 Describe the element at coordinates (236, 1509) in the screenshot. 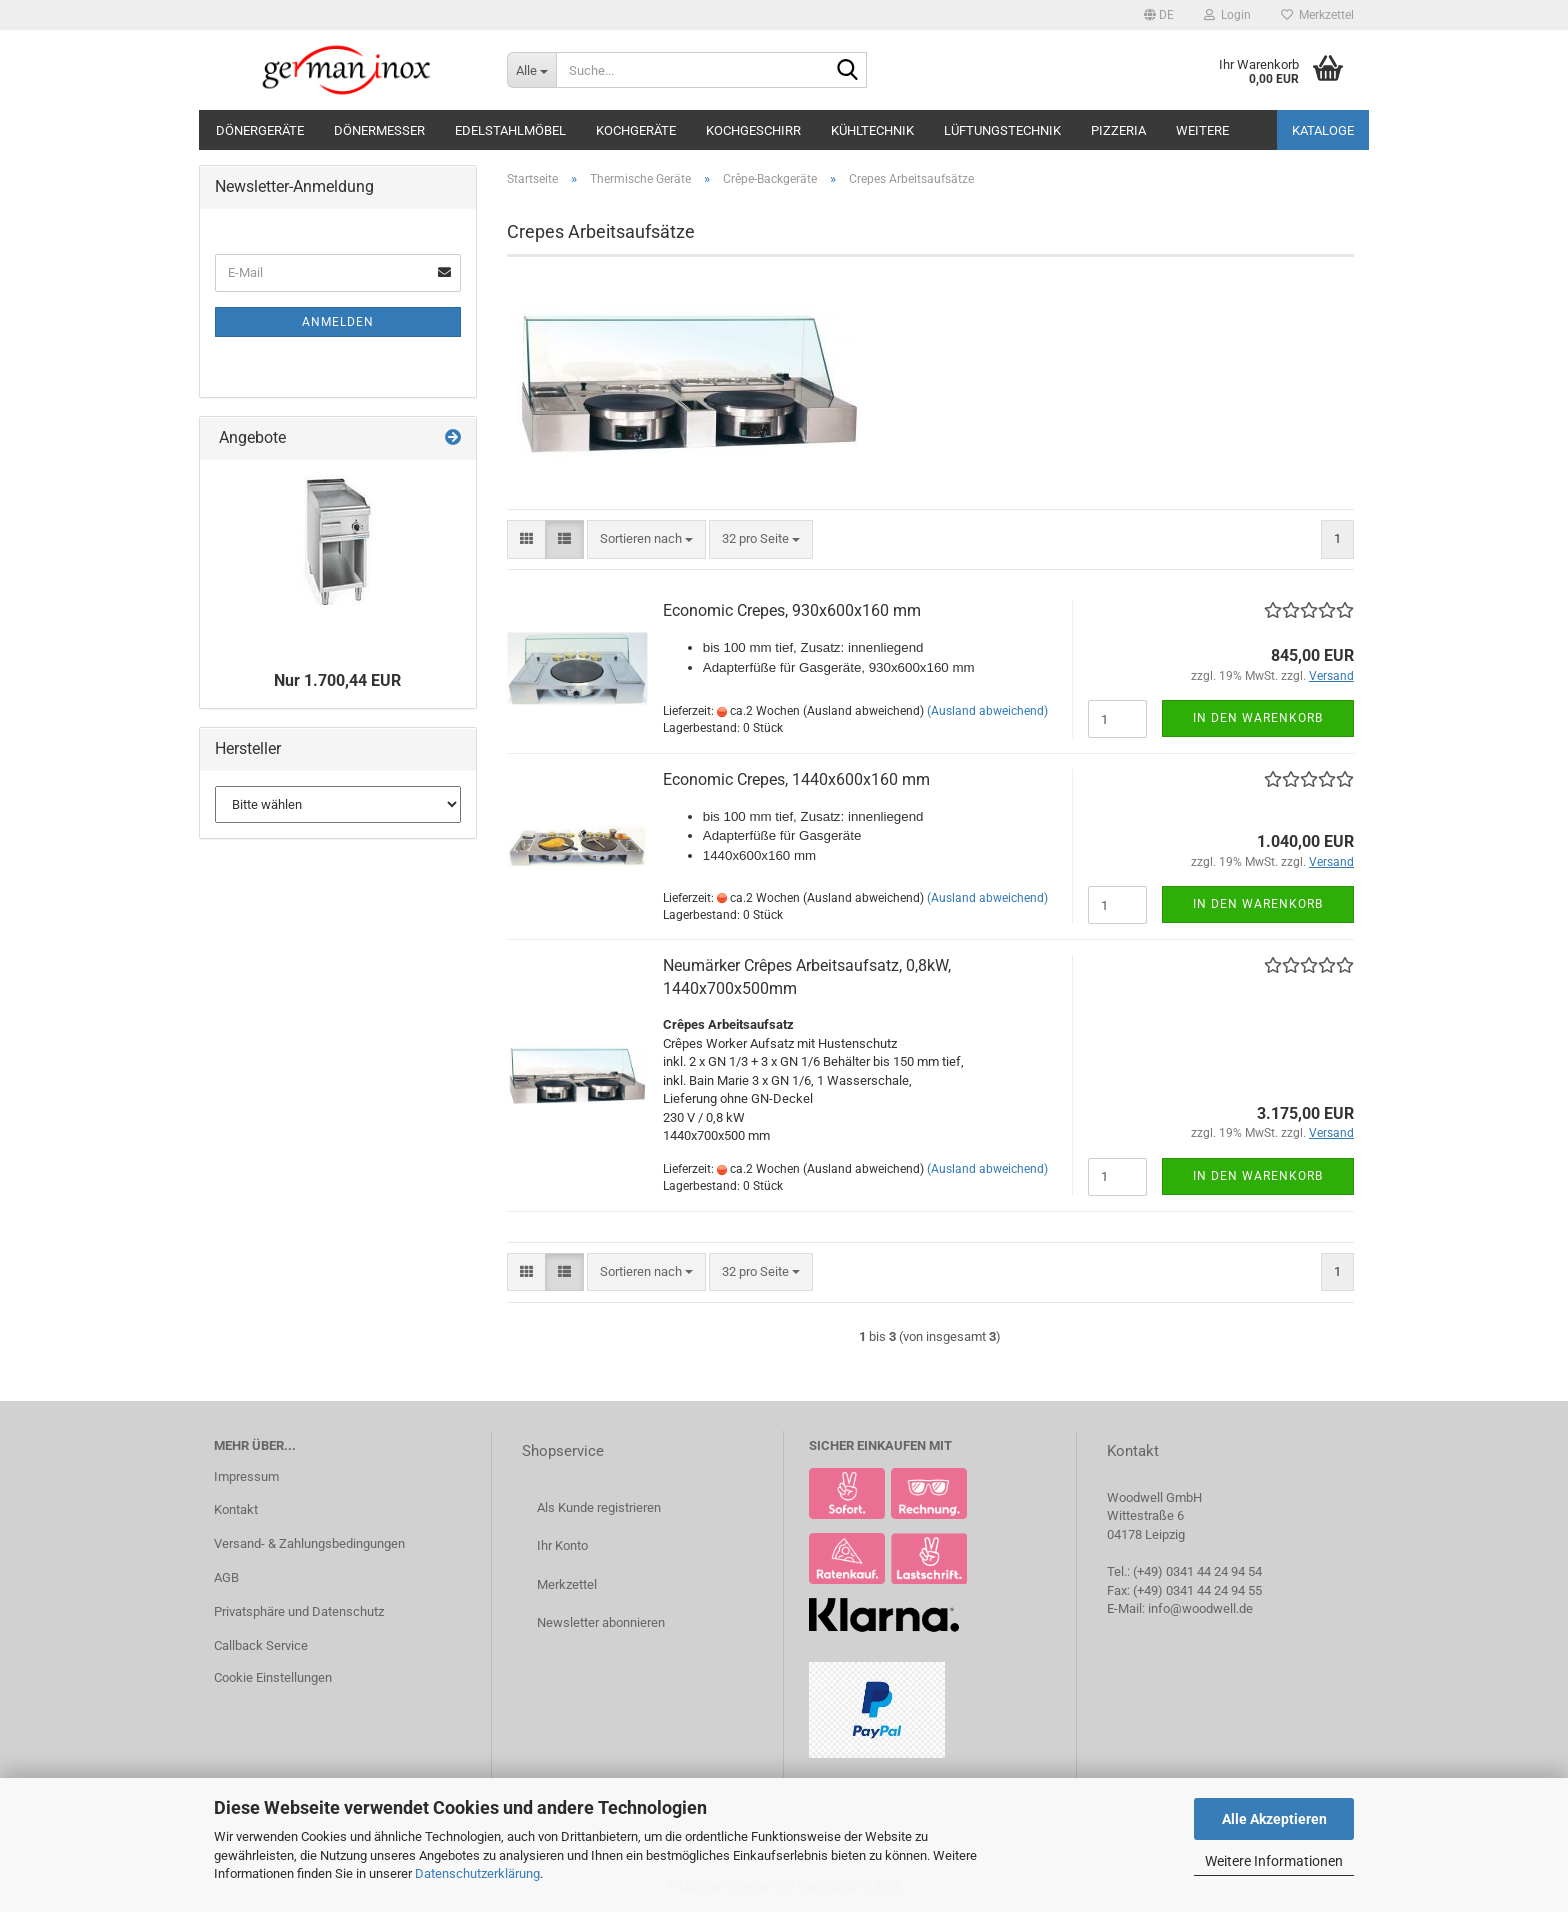

I see `Kontakt` at that location.